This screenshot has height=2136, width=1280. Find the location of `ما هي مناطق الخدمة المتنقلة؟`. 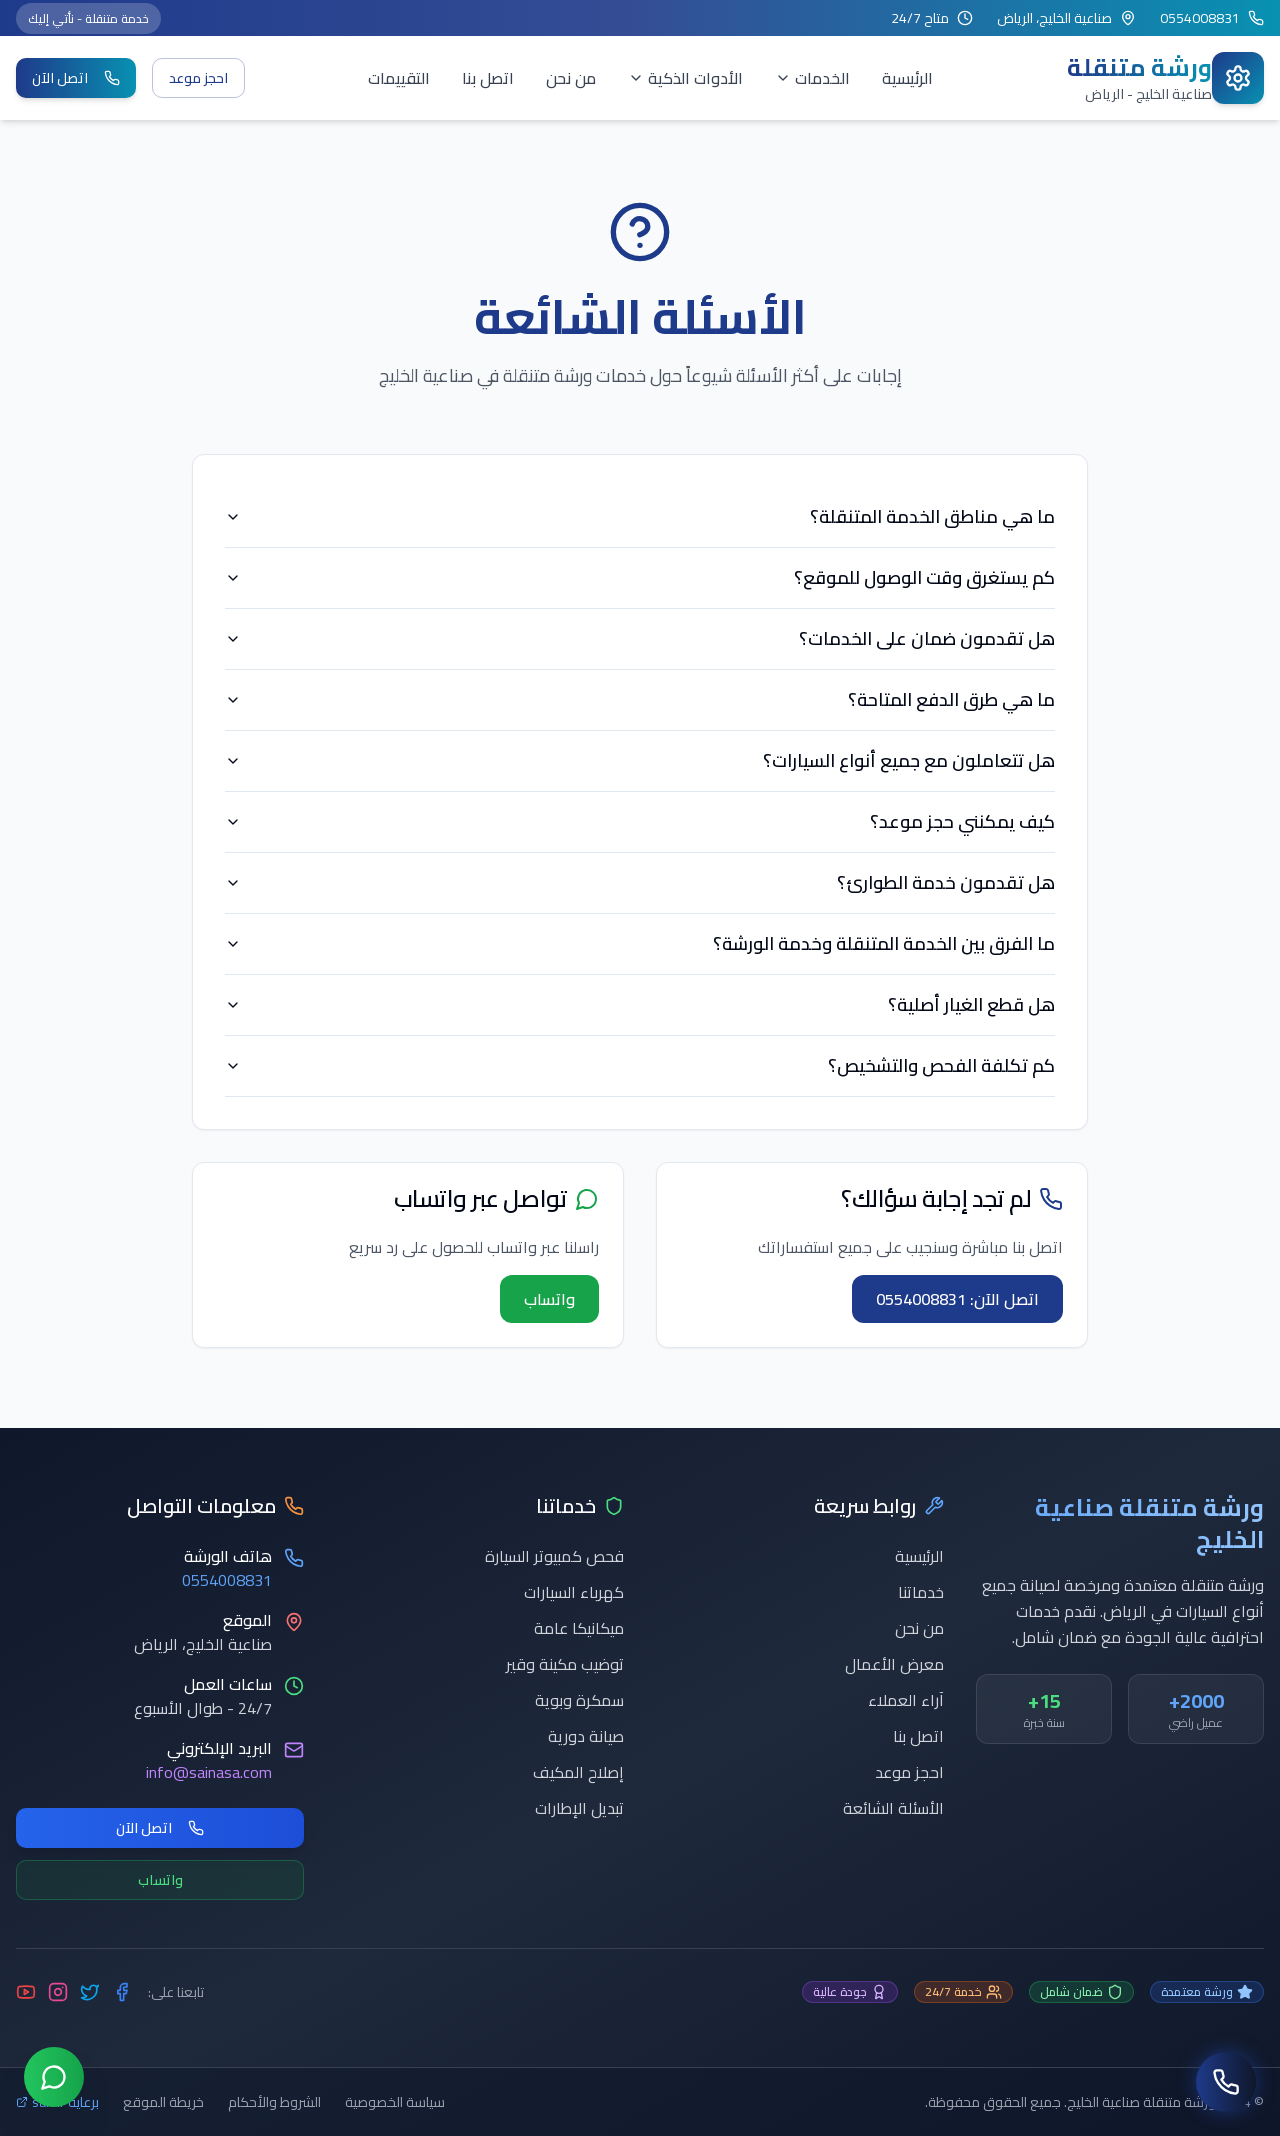

ما هي مناطق الخدمة المتنقلة؟ is located at coordinates (640, 516).